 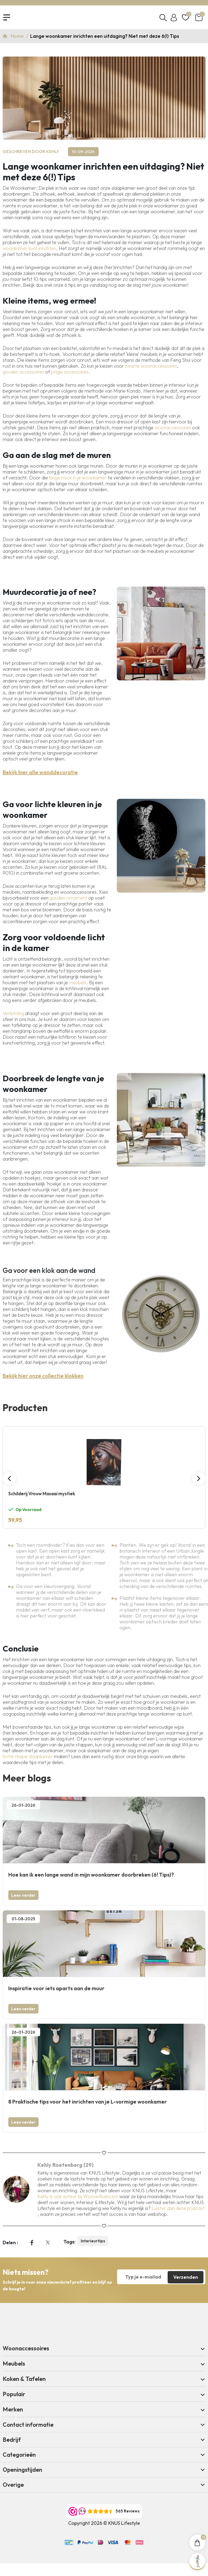 What do you see at coordinates (173, 428) in the screenshot?
I see `woonaccessoires` at bounding box center [173, 428].